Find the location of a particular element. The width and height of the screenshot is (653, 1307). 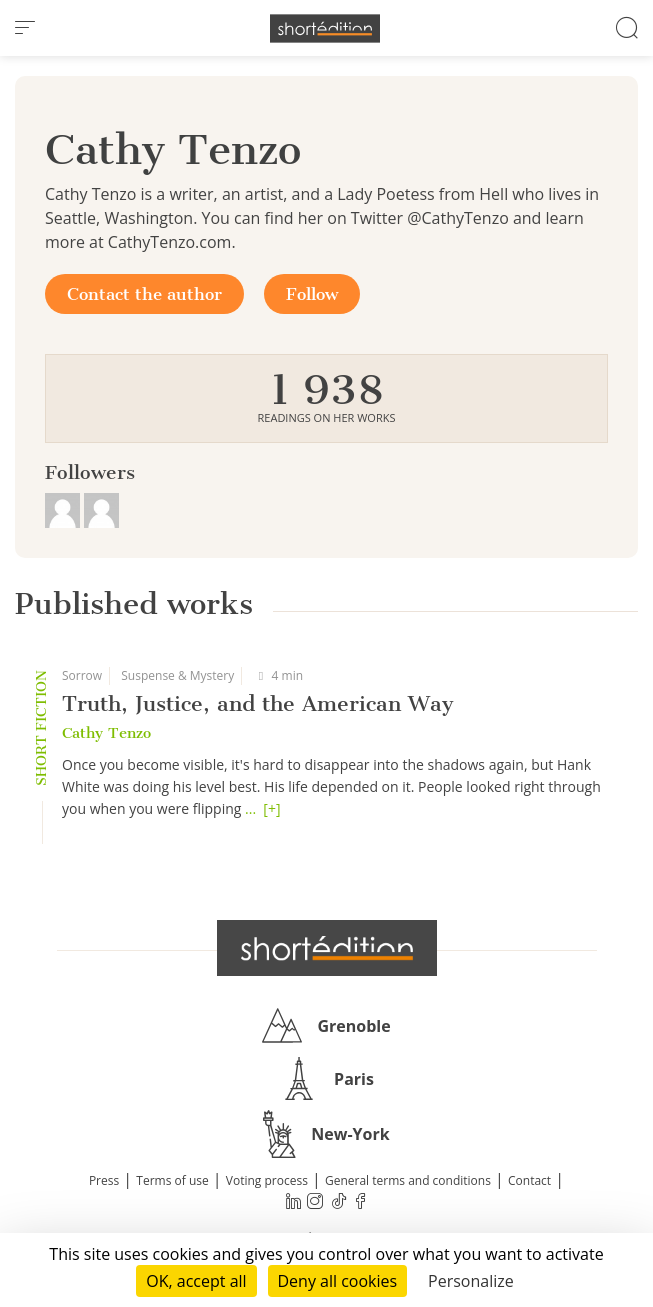

Press is located at coordinates (104, 1180).